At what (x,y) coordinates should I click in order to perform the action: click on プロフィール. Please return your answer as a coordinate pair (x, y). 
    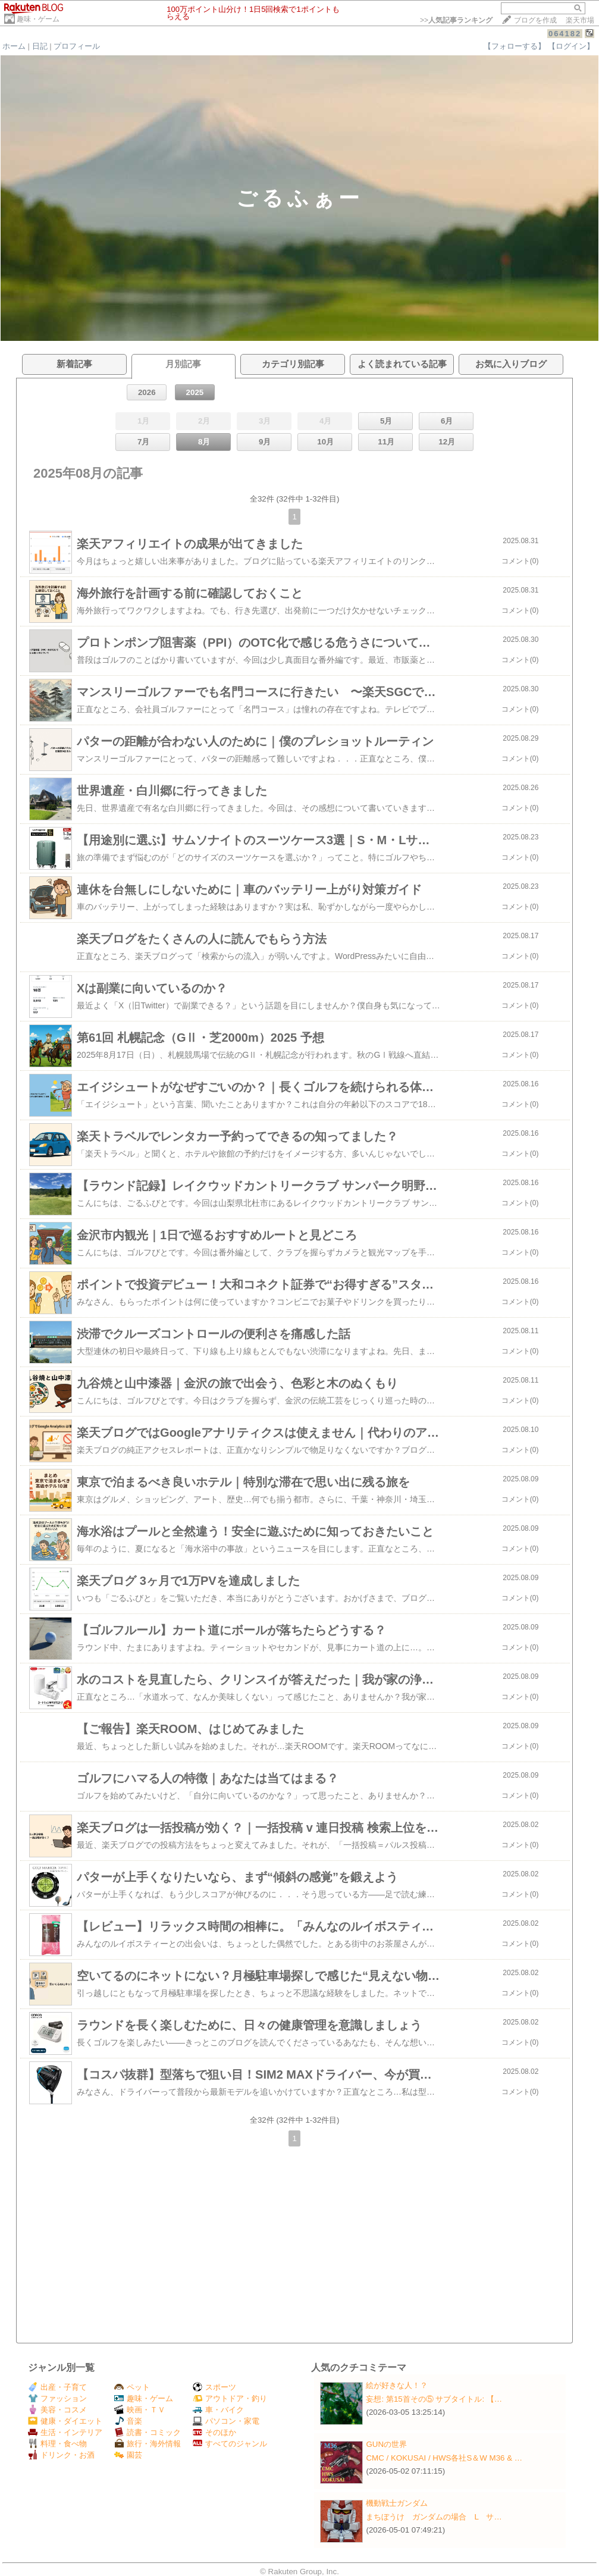
    Looking at the image, I should click on (77, 46).